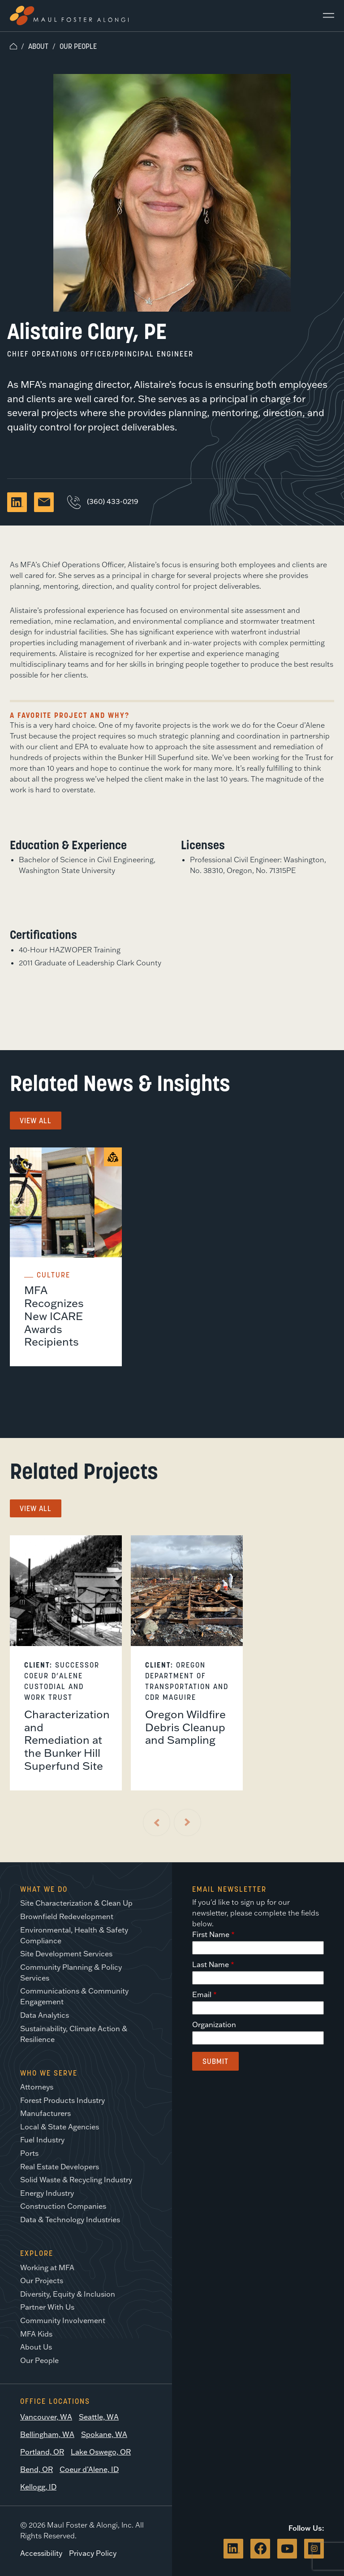 This screenshot has height=2576, width=344. Describe the element at coordinates (42, 2451) in the screenshot. I see `Portland, OR` at that location.